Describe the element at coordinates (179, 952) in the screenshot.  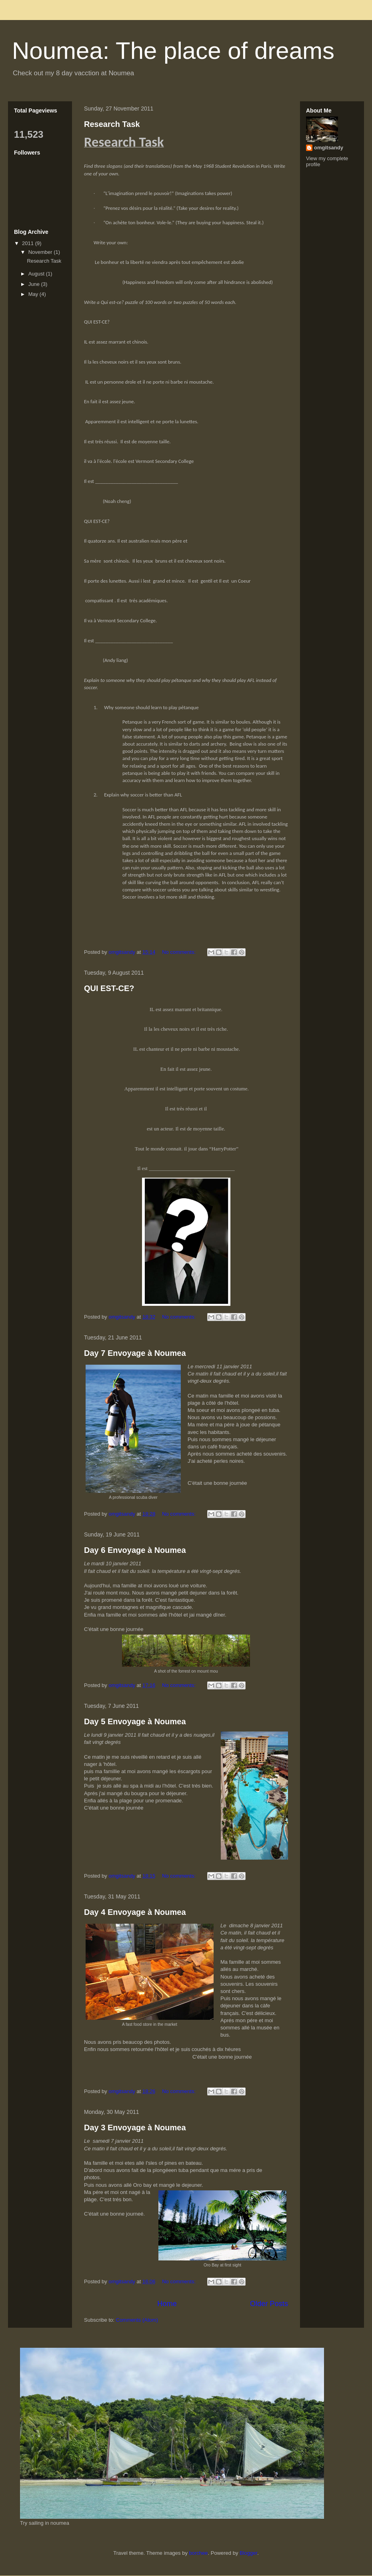
I see `No comments:` at that location.